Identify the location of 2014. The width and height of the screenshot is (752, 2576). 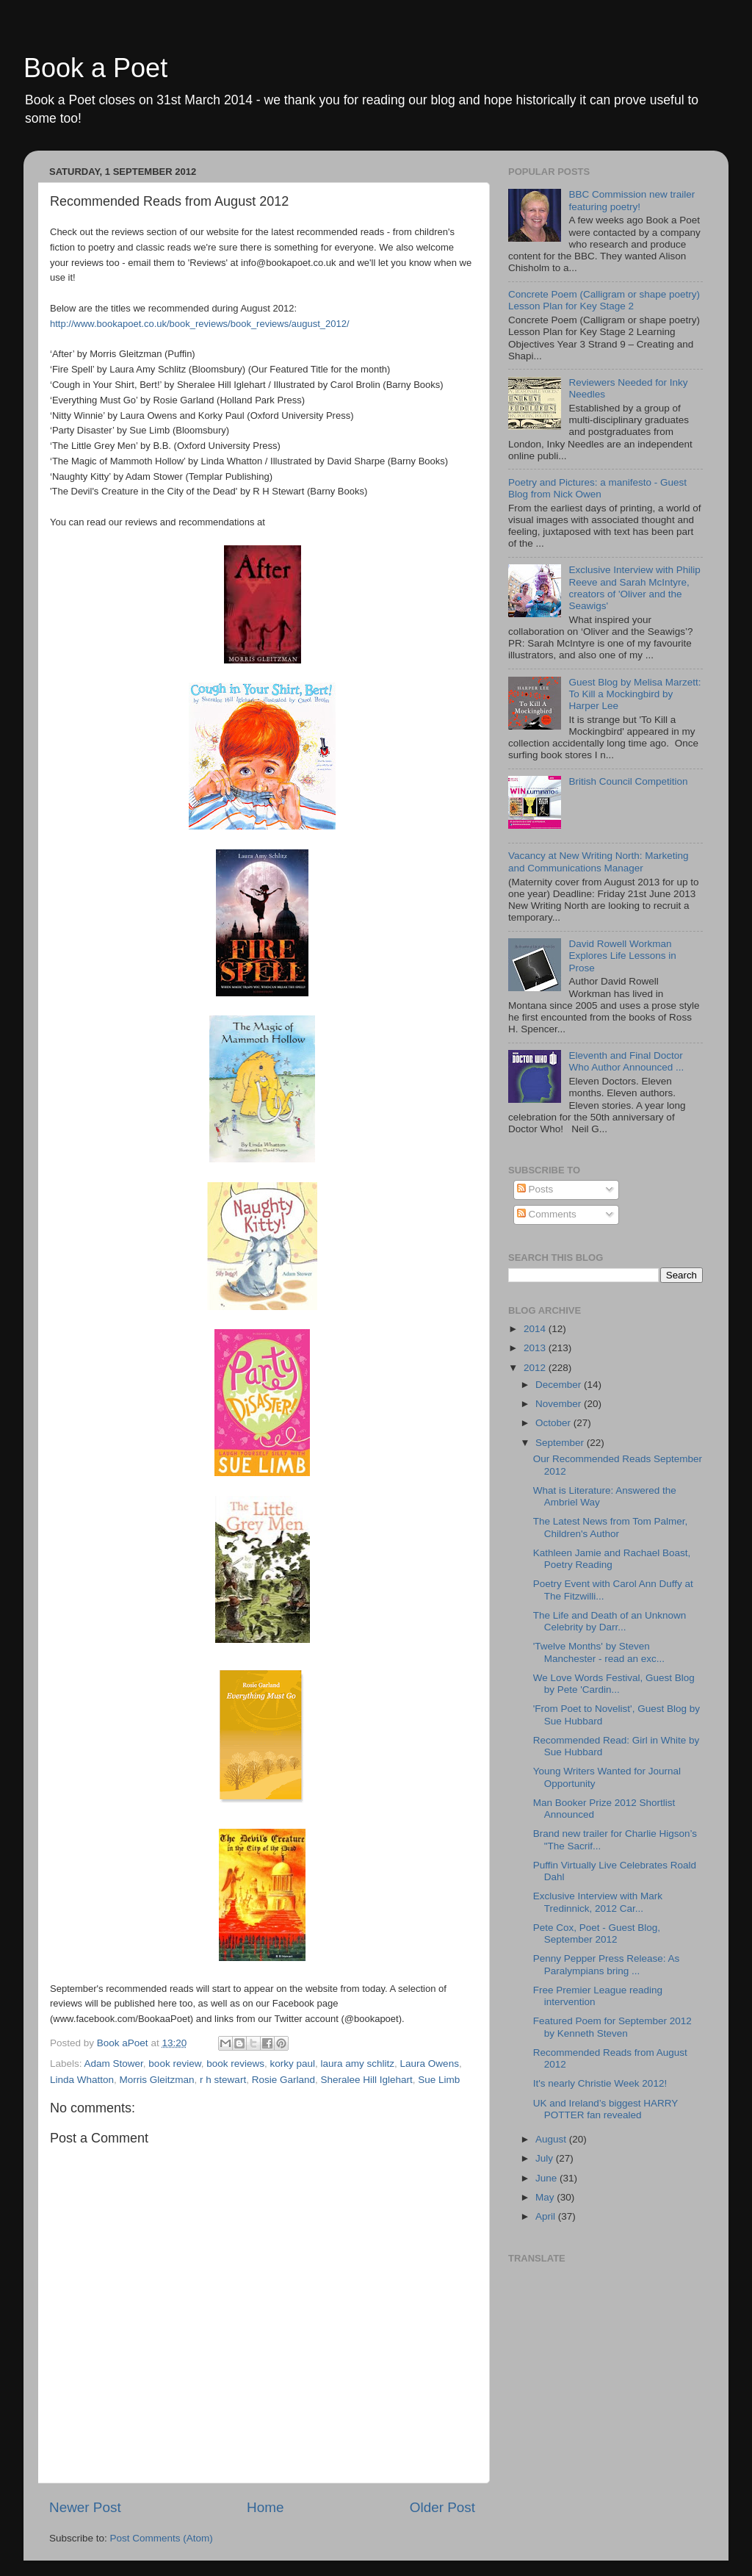
(536, 1328).